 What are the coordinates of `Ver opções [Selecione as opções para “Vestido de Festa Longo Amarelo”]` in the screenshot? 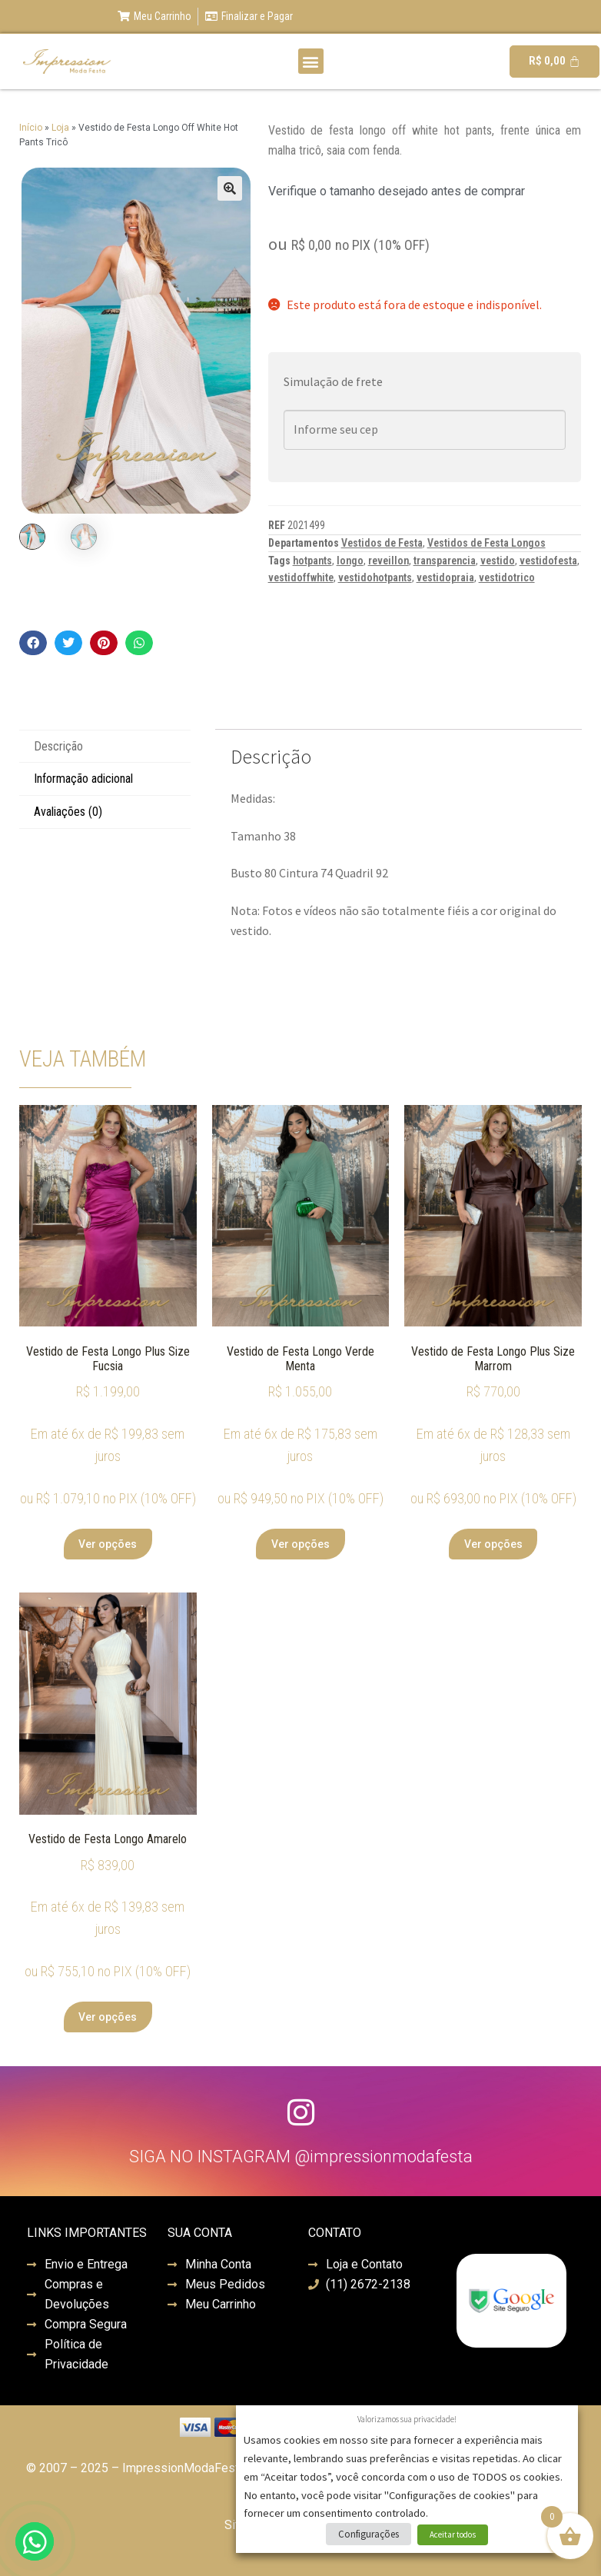 It's located at (107, 2017).